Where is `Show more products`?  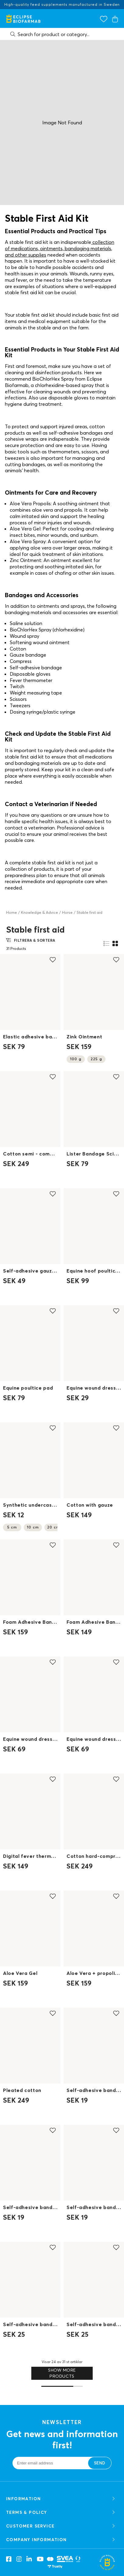 Show more products is located at coordinates (62, 2373).